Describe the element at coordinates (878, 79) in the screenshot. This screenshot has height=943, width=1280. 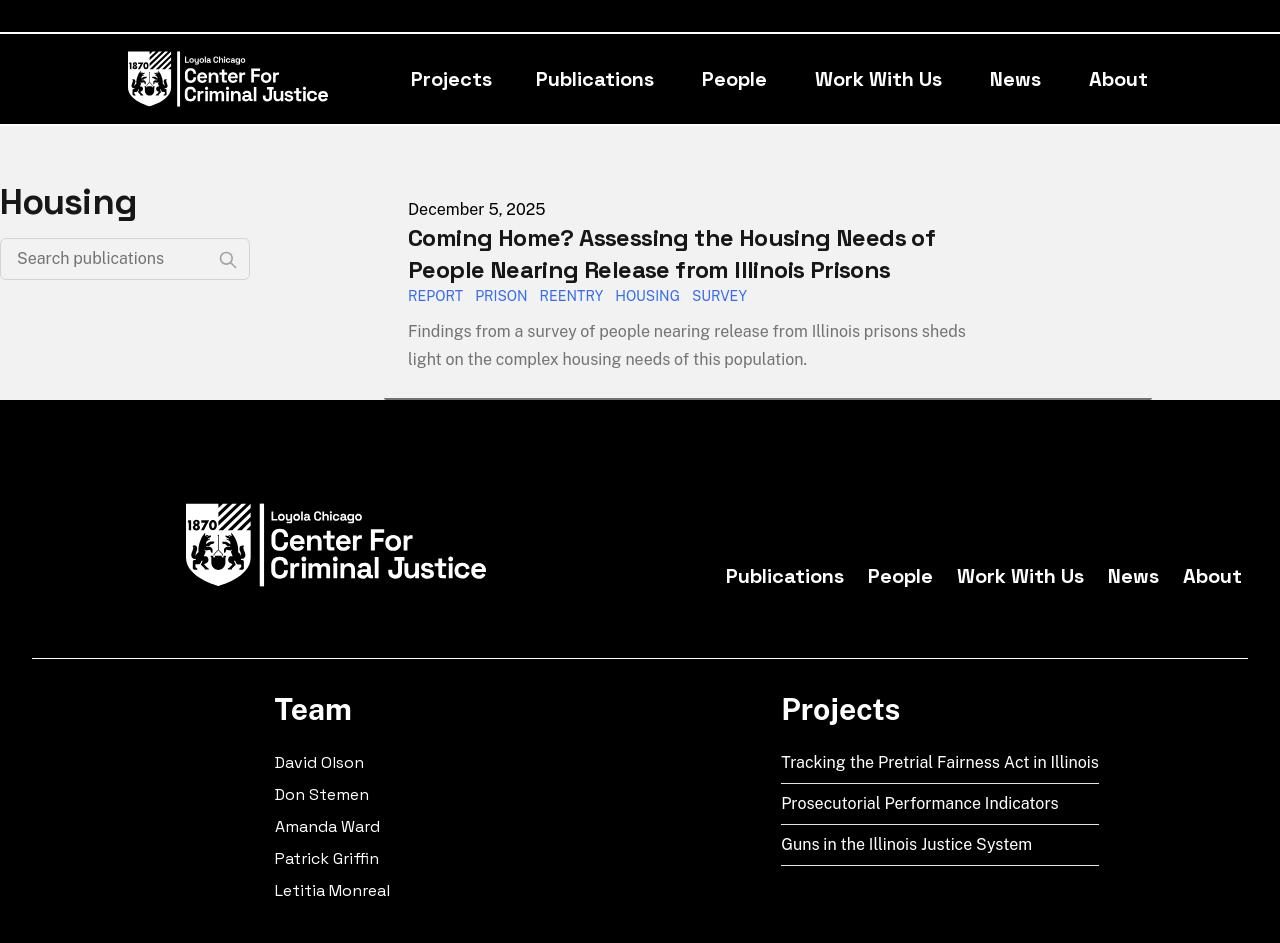
I see `Work With Us` at that location.